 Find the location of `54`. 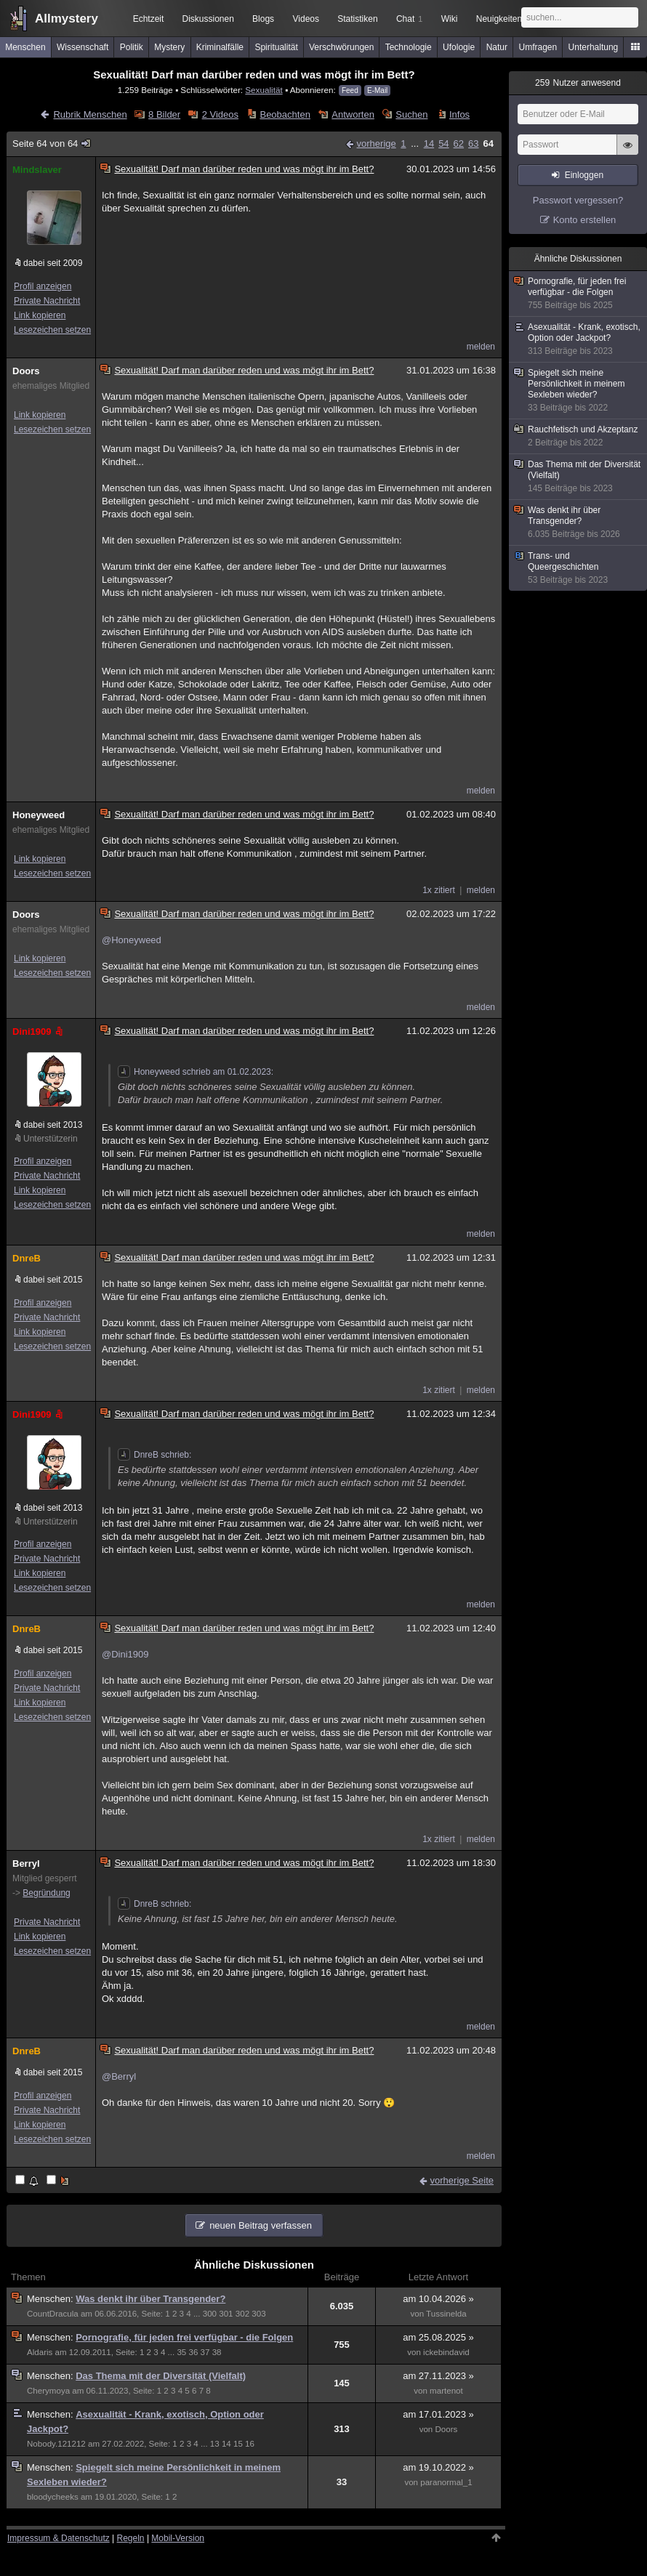

54 is located at coordinates (443, 143).